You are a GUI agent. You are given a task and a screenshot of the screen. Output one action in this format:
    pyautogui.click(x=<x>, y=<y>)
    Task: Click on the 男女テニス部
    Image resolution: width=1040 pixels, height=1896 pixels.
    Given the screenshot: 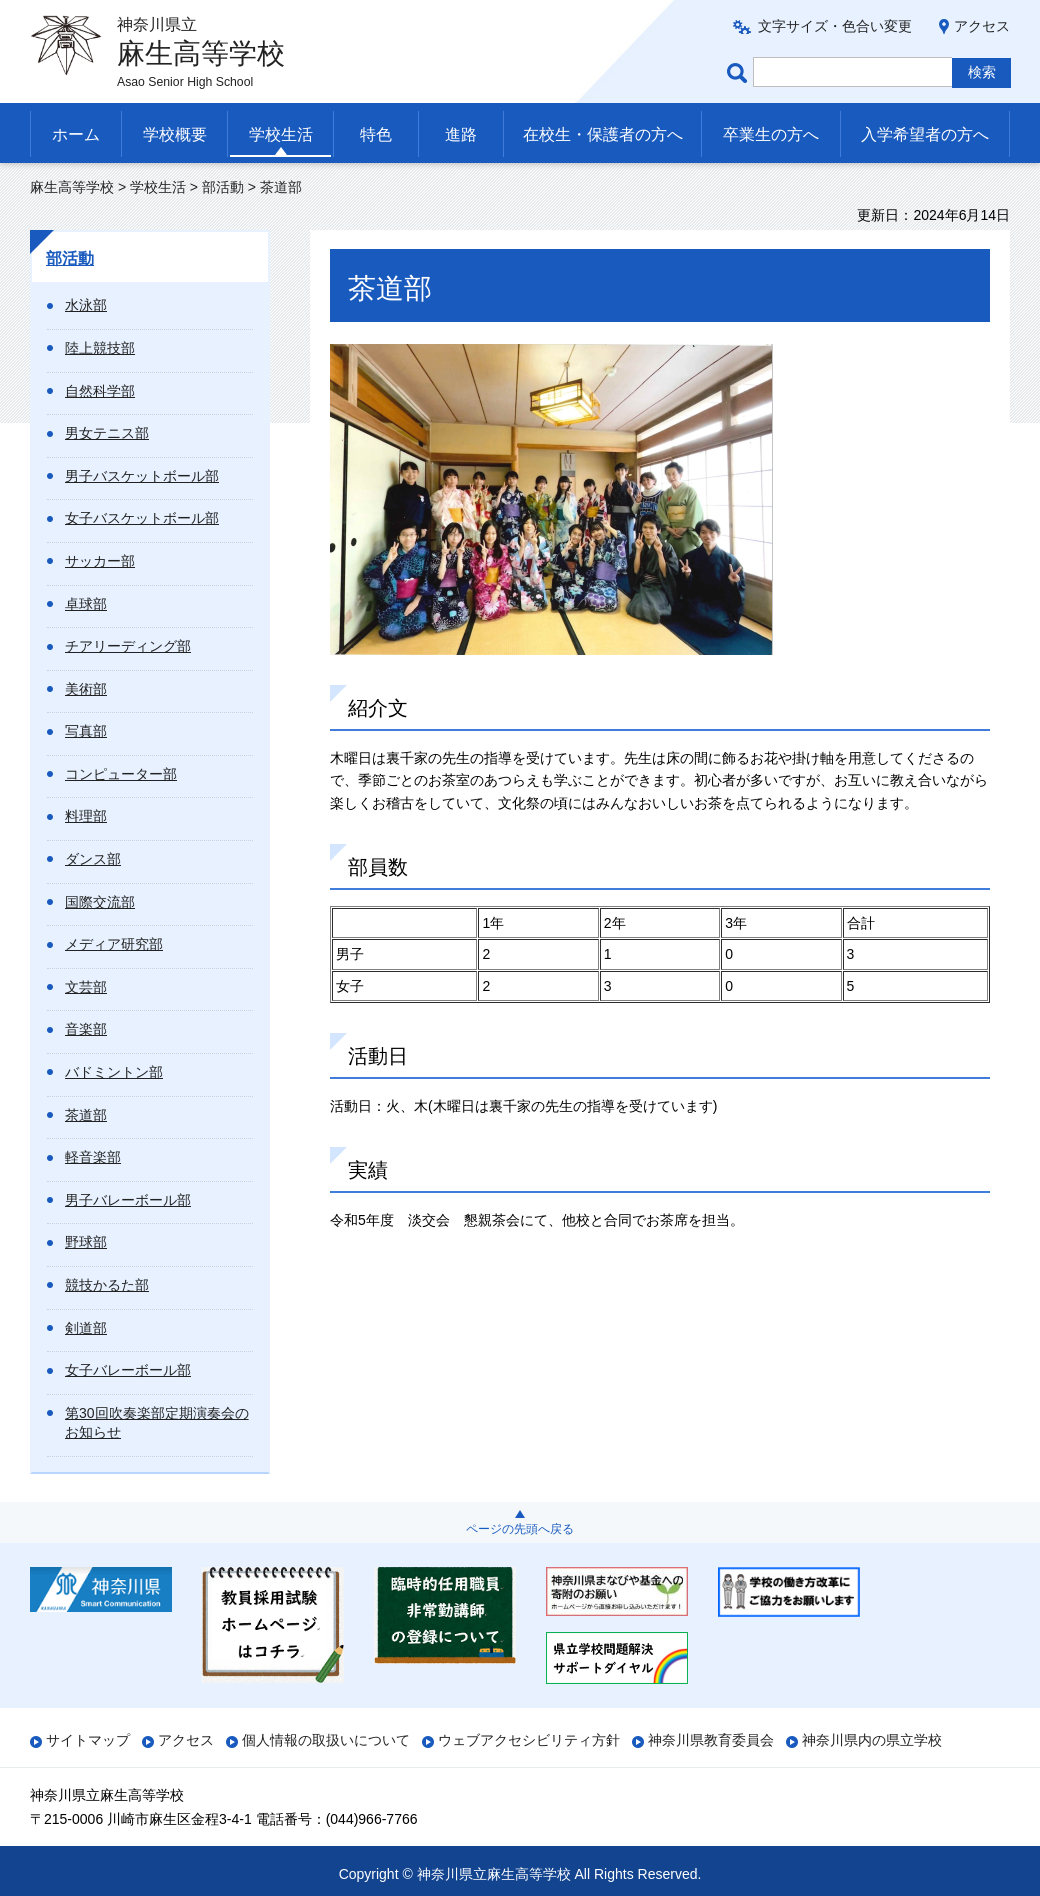 What is the action you would take?
    pyautogui.click(x=107, y=433)
    